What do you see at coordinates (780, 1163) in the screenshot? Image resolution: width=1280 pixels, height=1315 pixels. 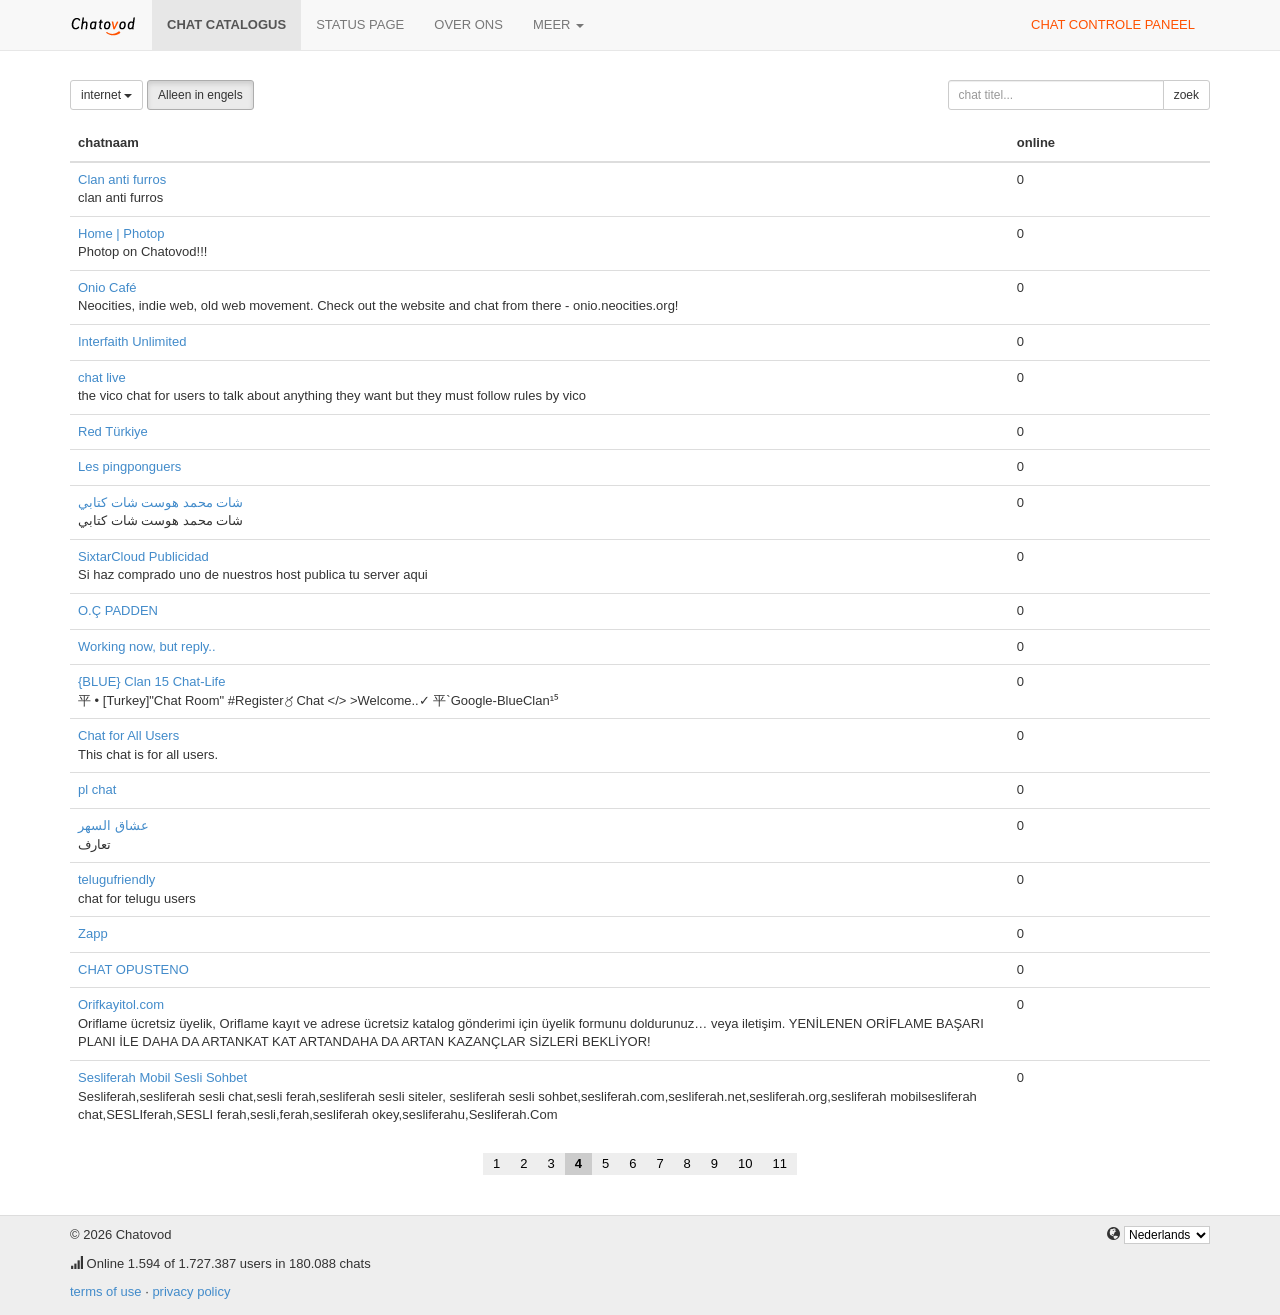 I see `11` at bounding box center [780, 1163].